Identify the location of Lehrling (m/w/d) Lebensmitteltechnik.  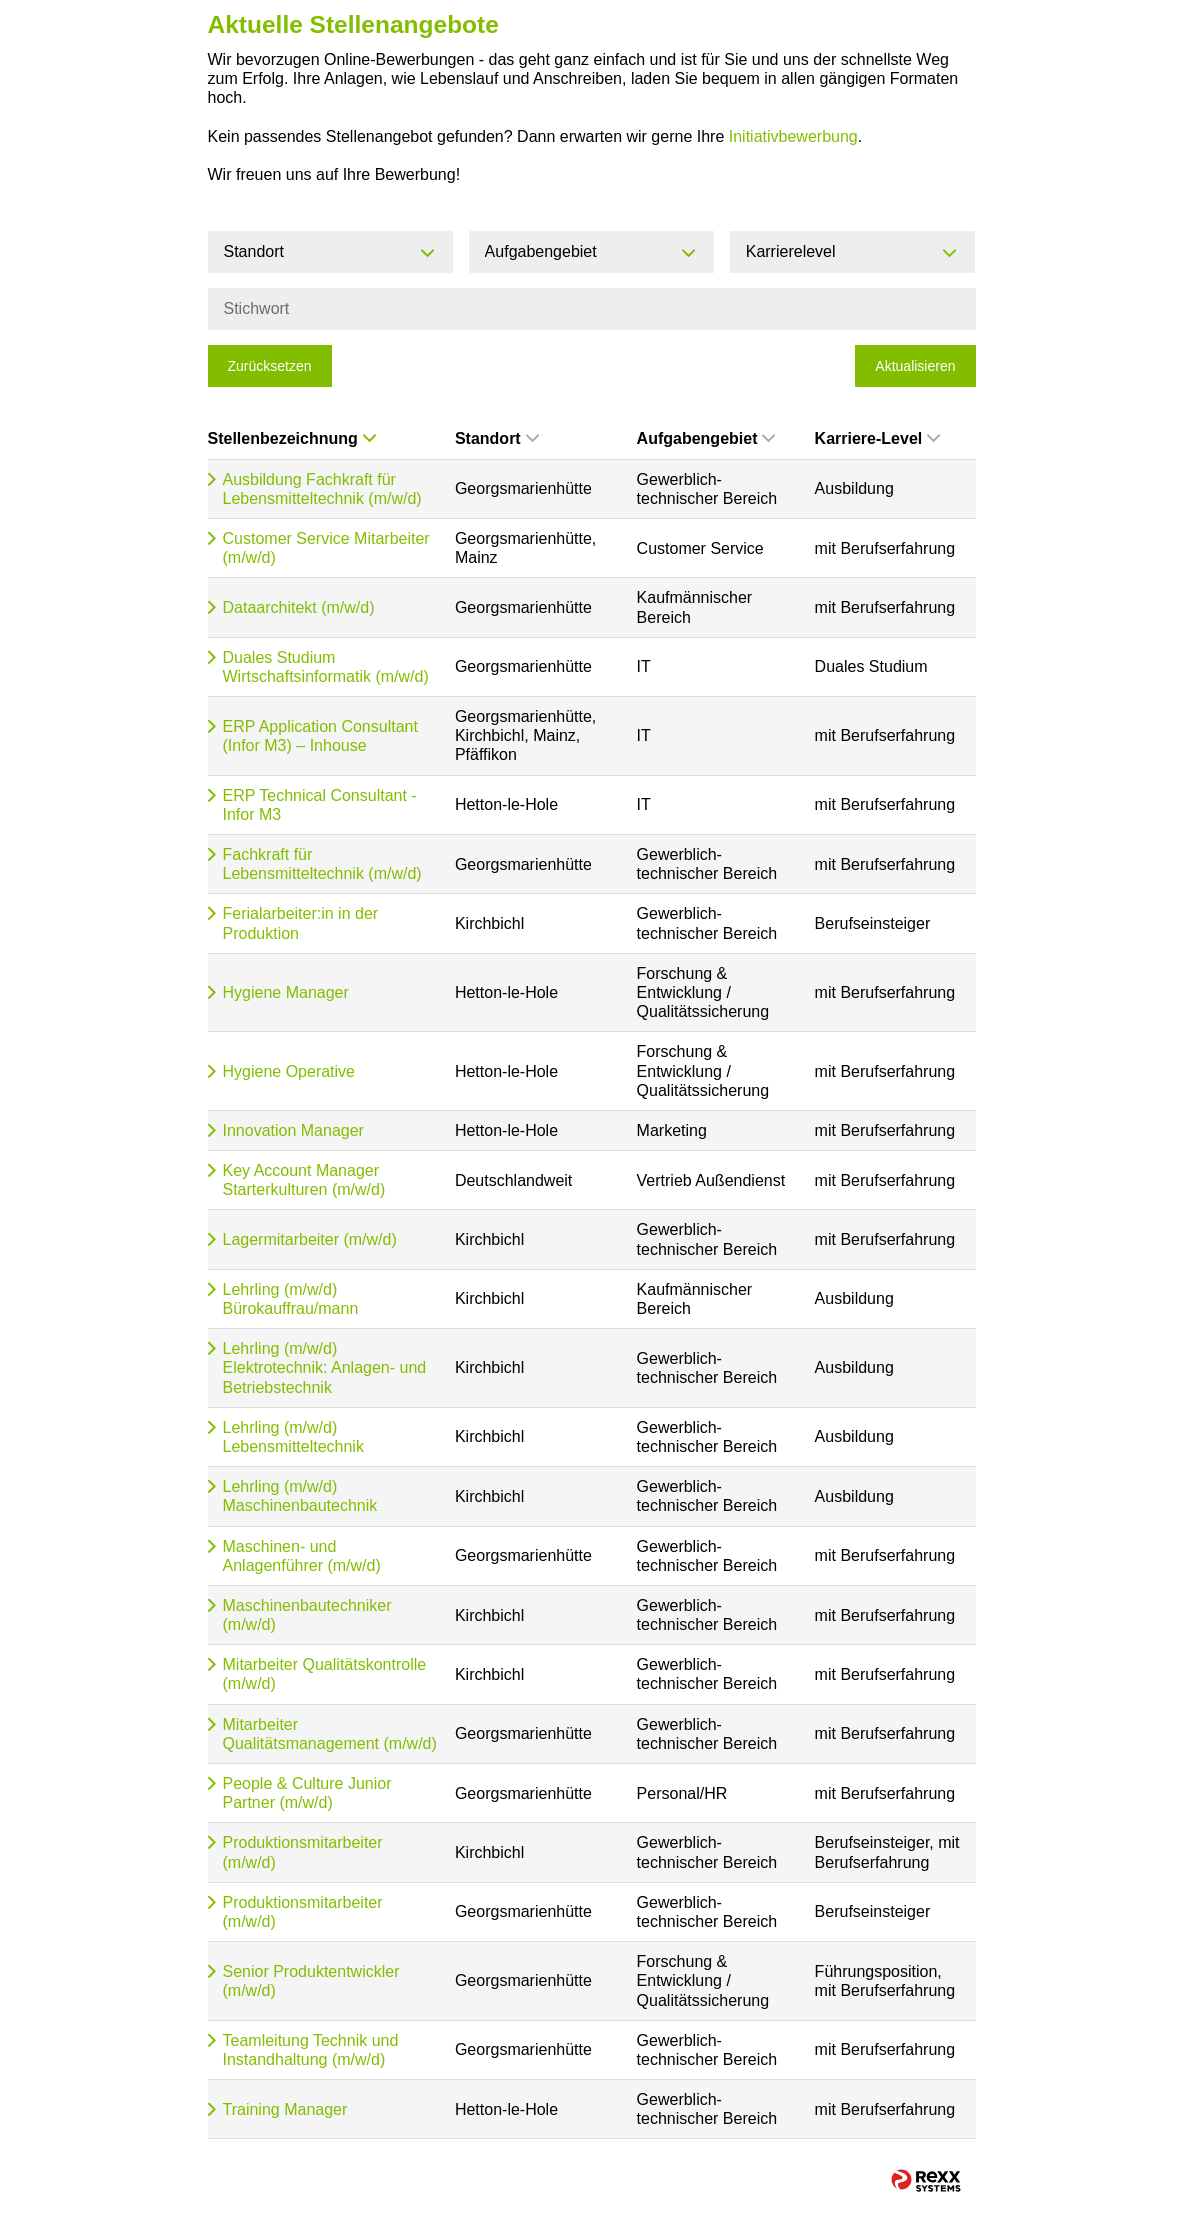
(293, 1437).